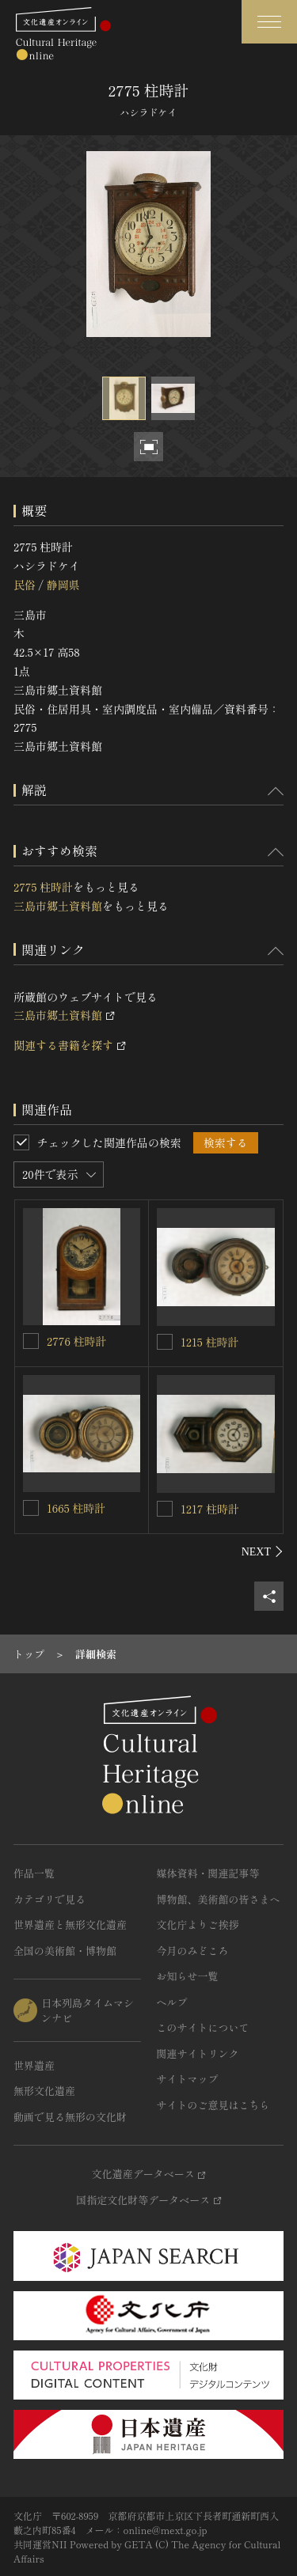 This screenshot has height=2576, width=297. I want to click on 2775 柱時計, so click(43, 887).